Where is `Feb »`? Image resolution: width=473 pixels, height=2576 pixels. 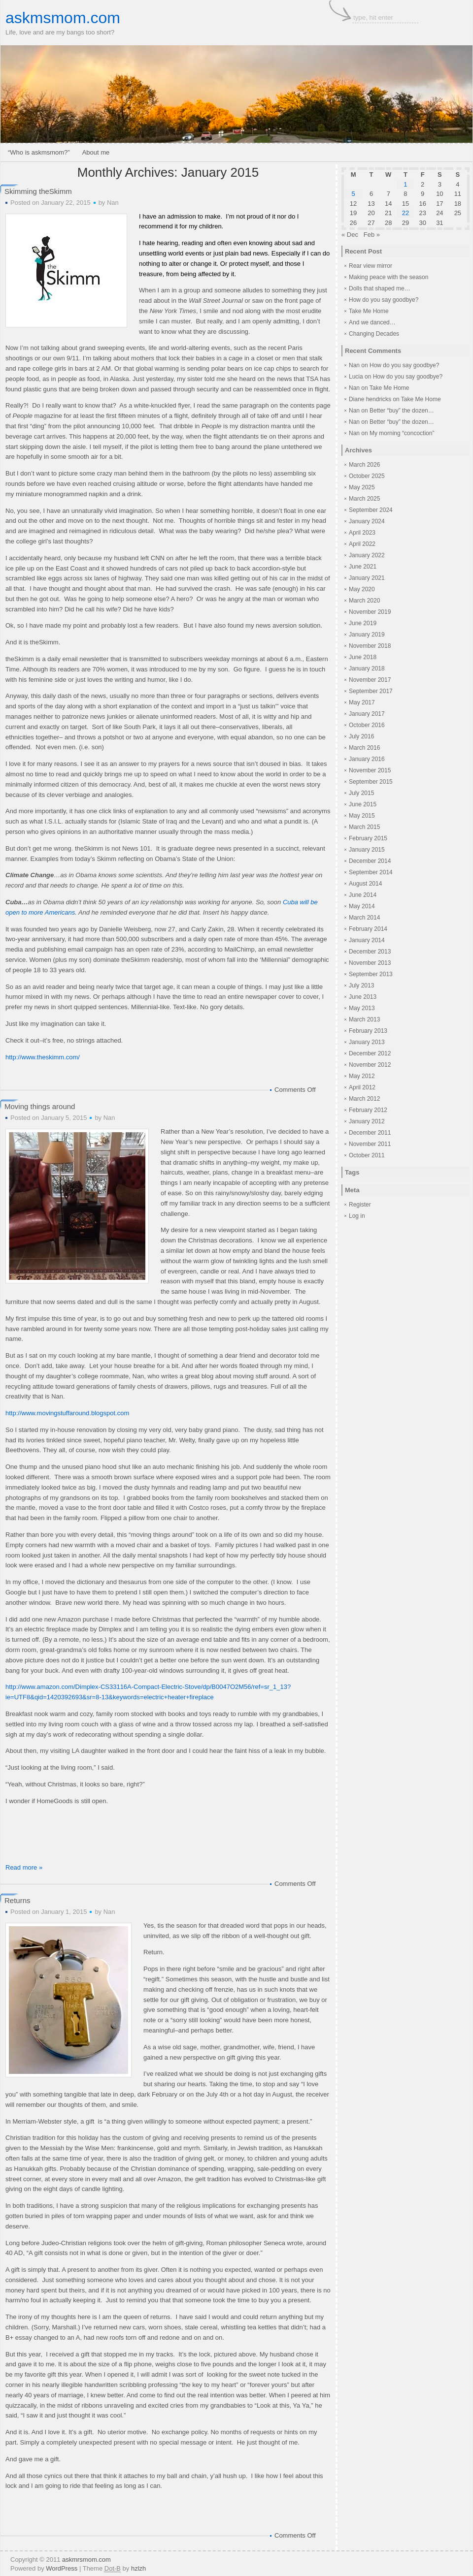
Feb » is located at coordinates (372, 234).